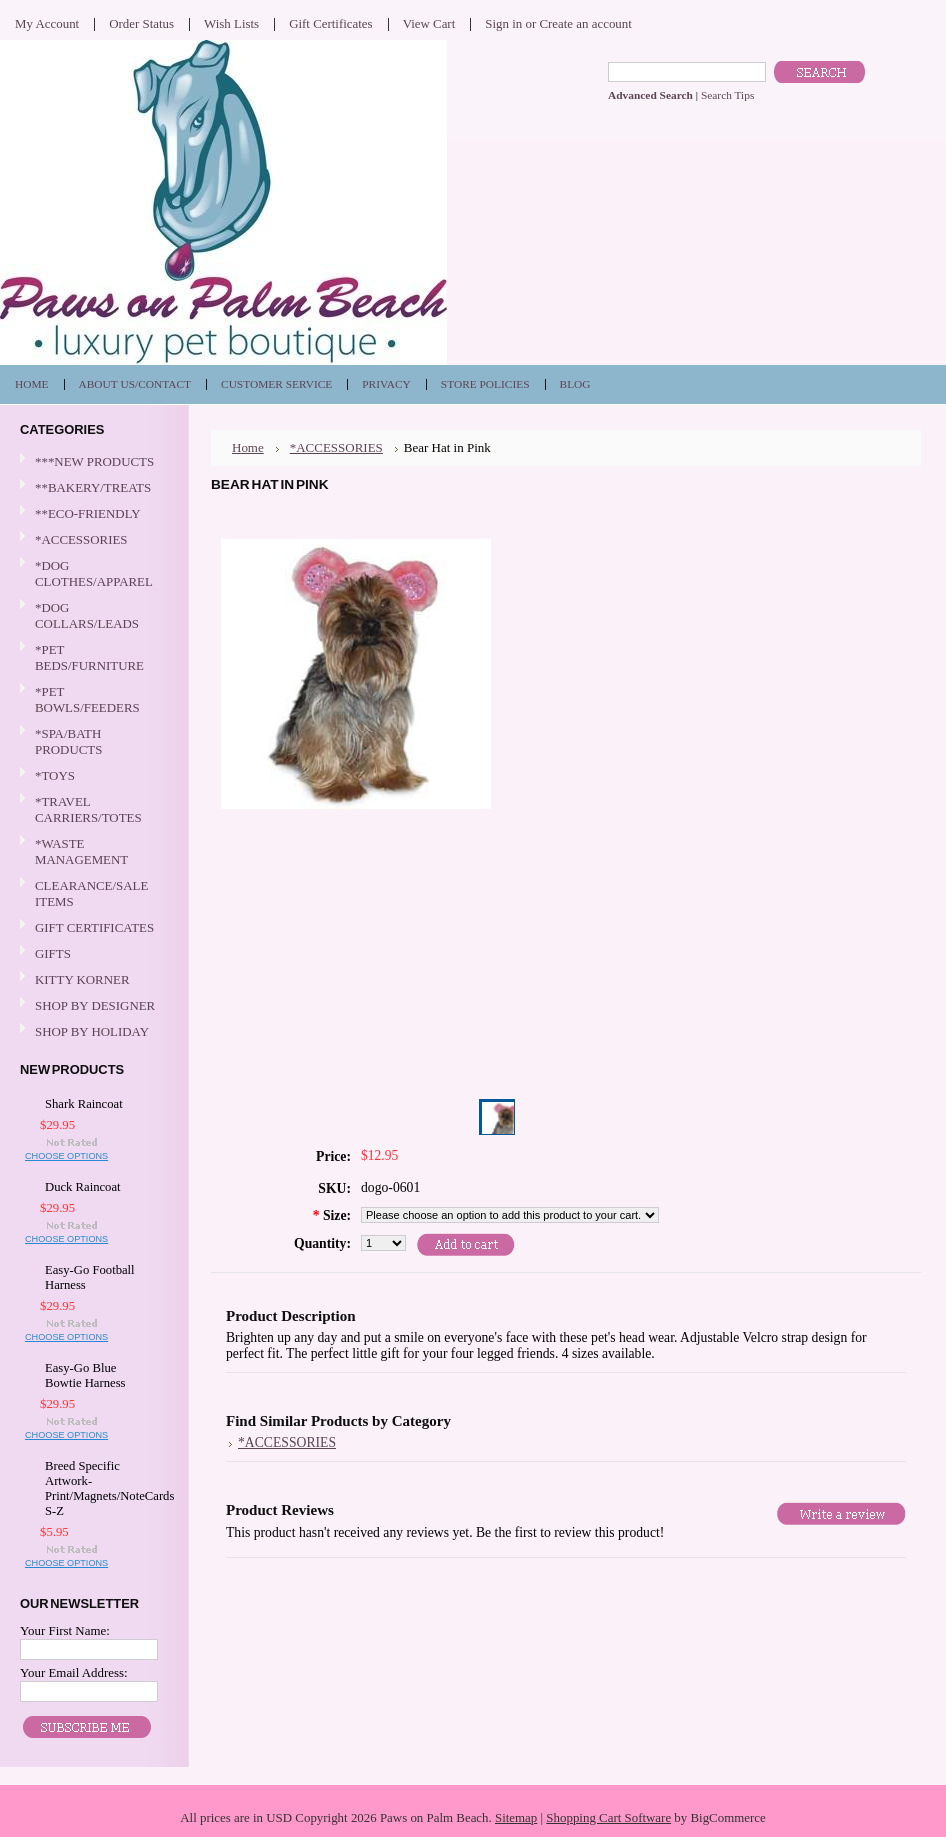 The image size is (946, 1837). Describe the element at coordinates (92, 954) in the screenshot. I see `GIFTS` at that location.